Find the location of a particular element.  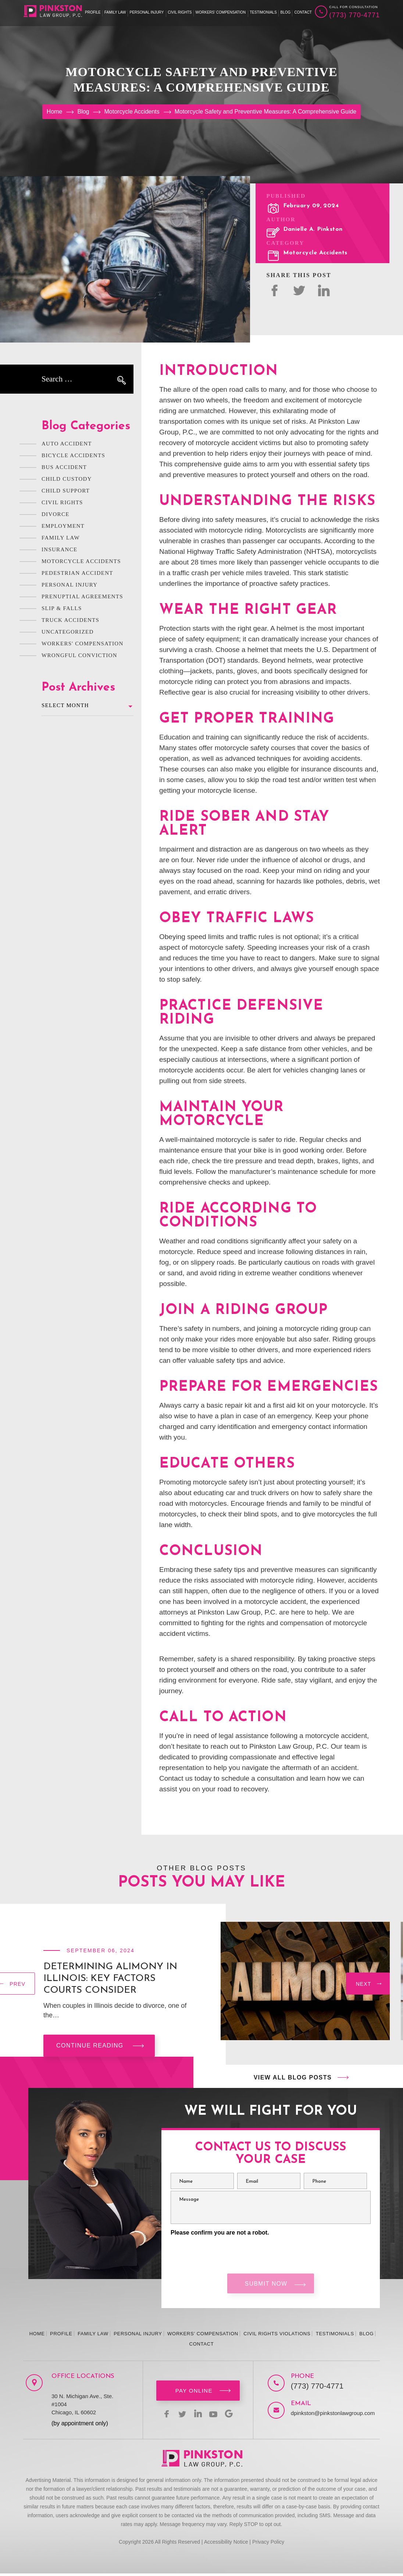

facebok is located at coordinates (274, 290).